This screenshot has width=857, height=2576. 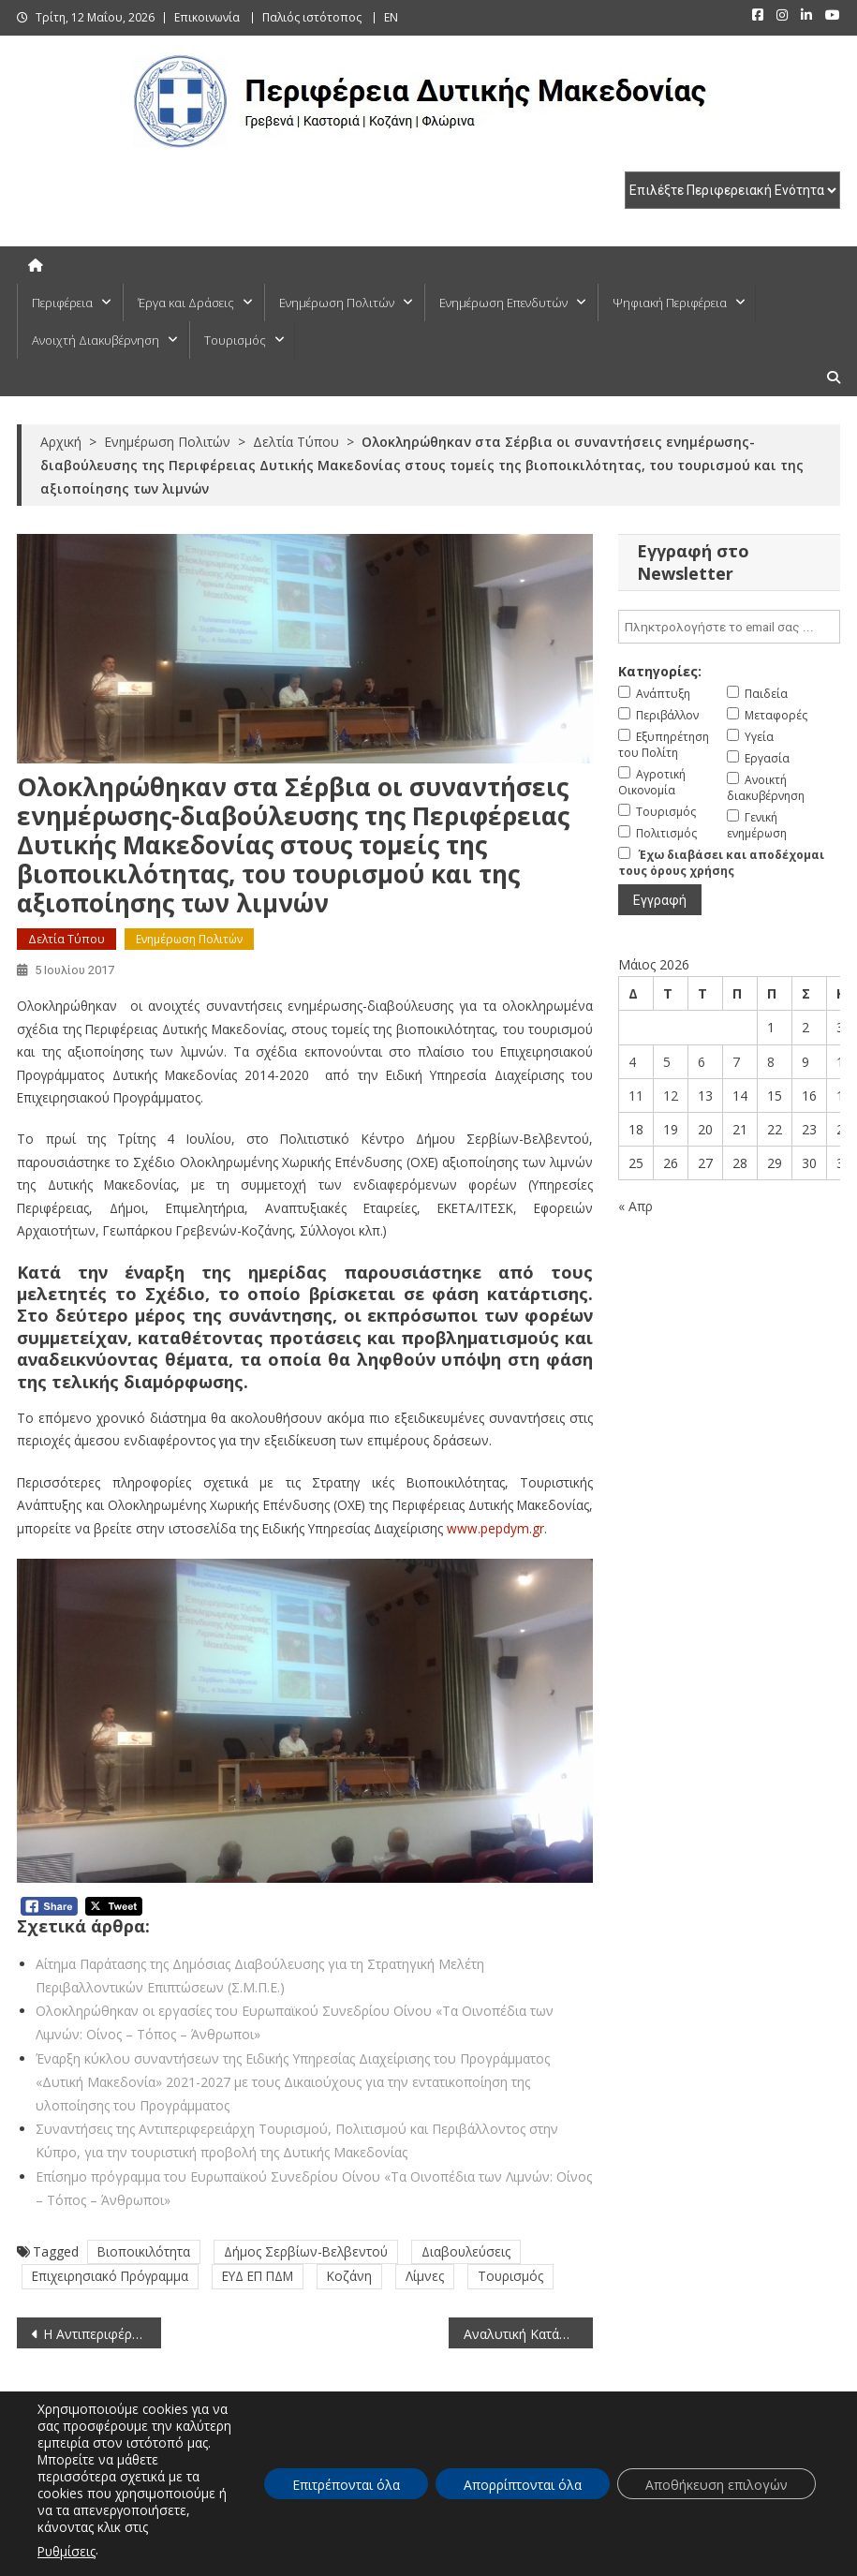 What do you see at coordinates (143, 2251) in the screenshot?
I see `Βιοποικιλότητα` at bounding box center [143, 2251].